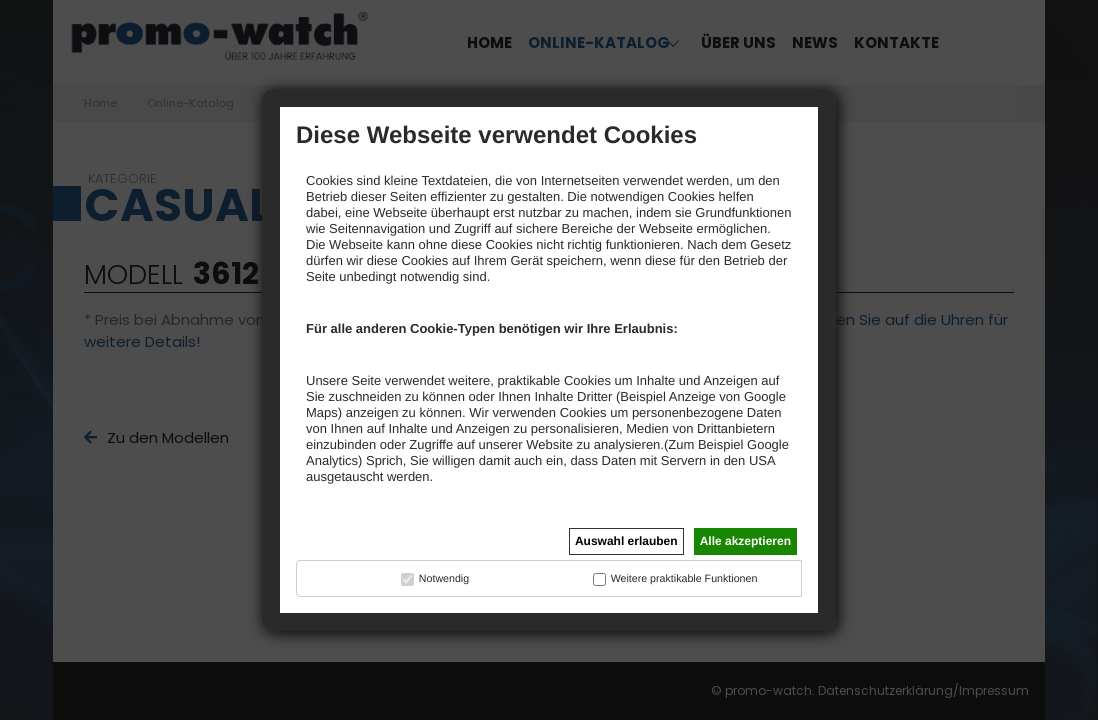 This screenshot has height=720, width=1098. I want to click on Notwendig, so click(444, 579).